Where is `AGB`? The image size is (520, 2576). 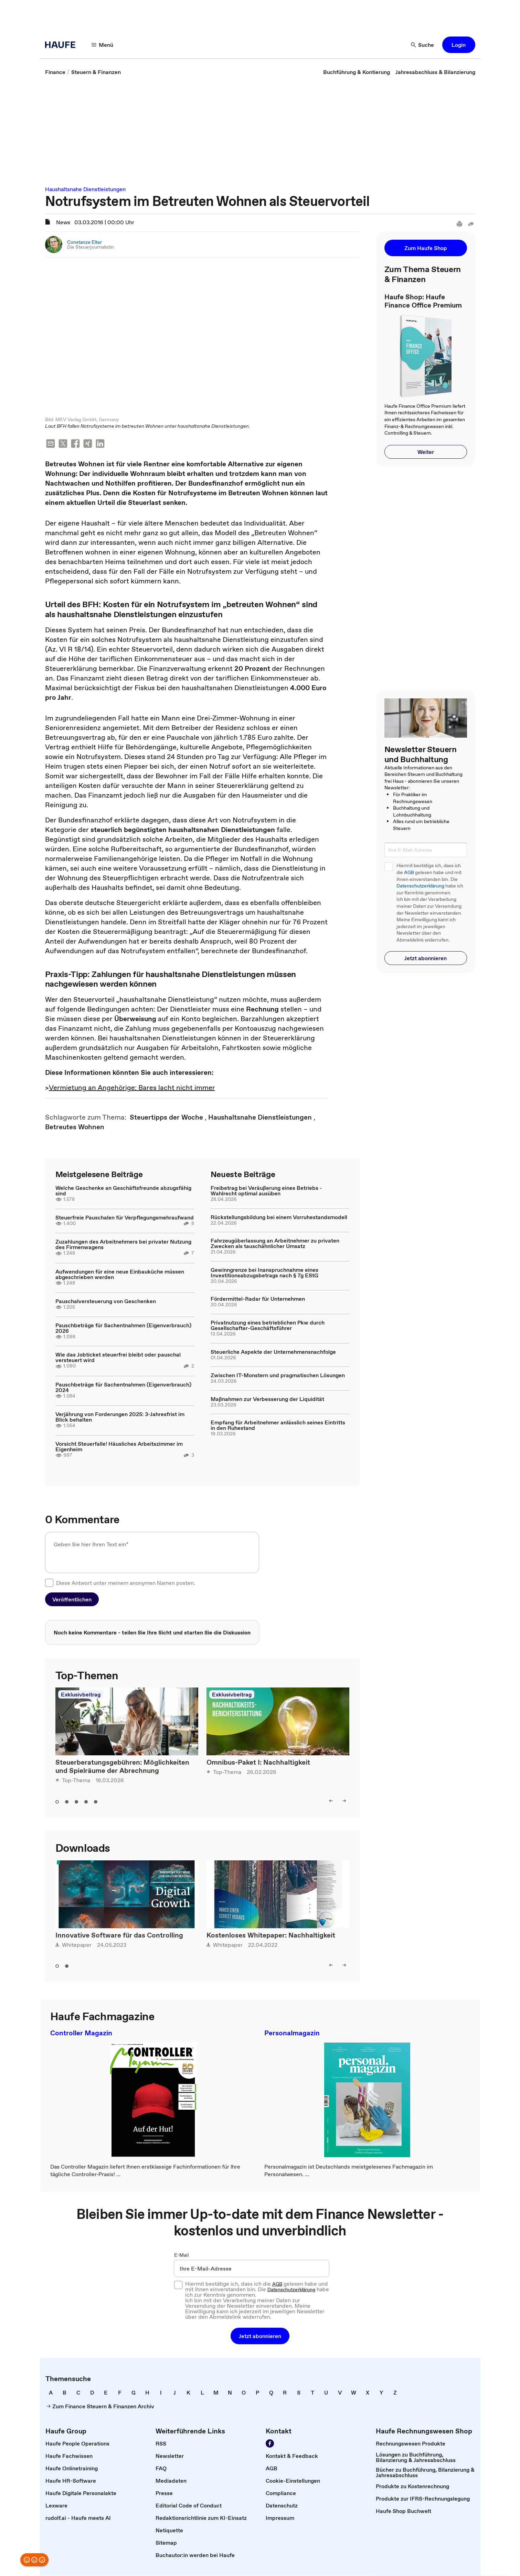 AGB is located at coordinates (409, 872).